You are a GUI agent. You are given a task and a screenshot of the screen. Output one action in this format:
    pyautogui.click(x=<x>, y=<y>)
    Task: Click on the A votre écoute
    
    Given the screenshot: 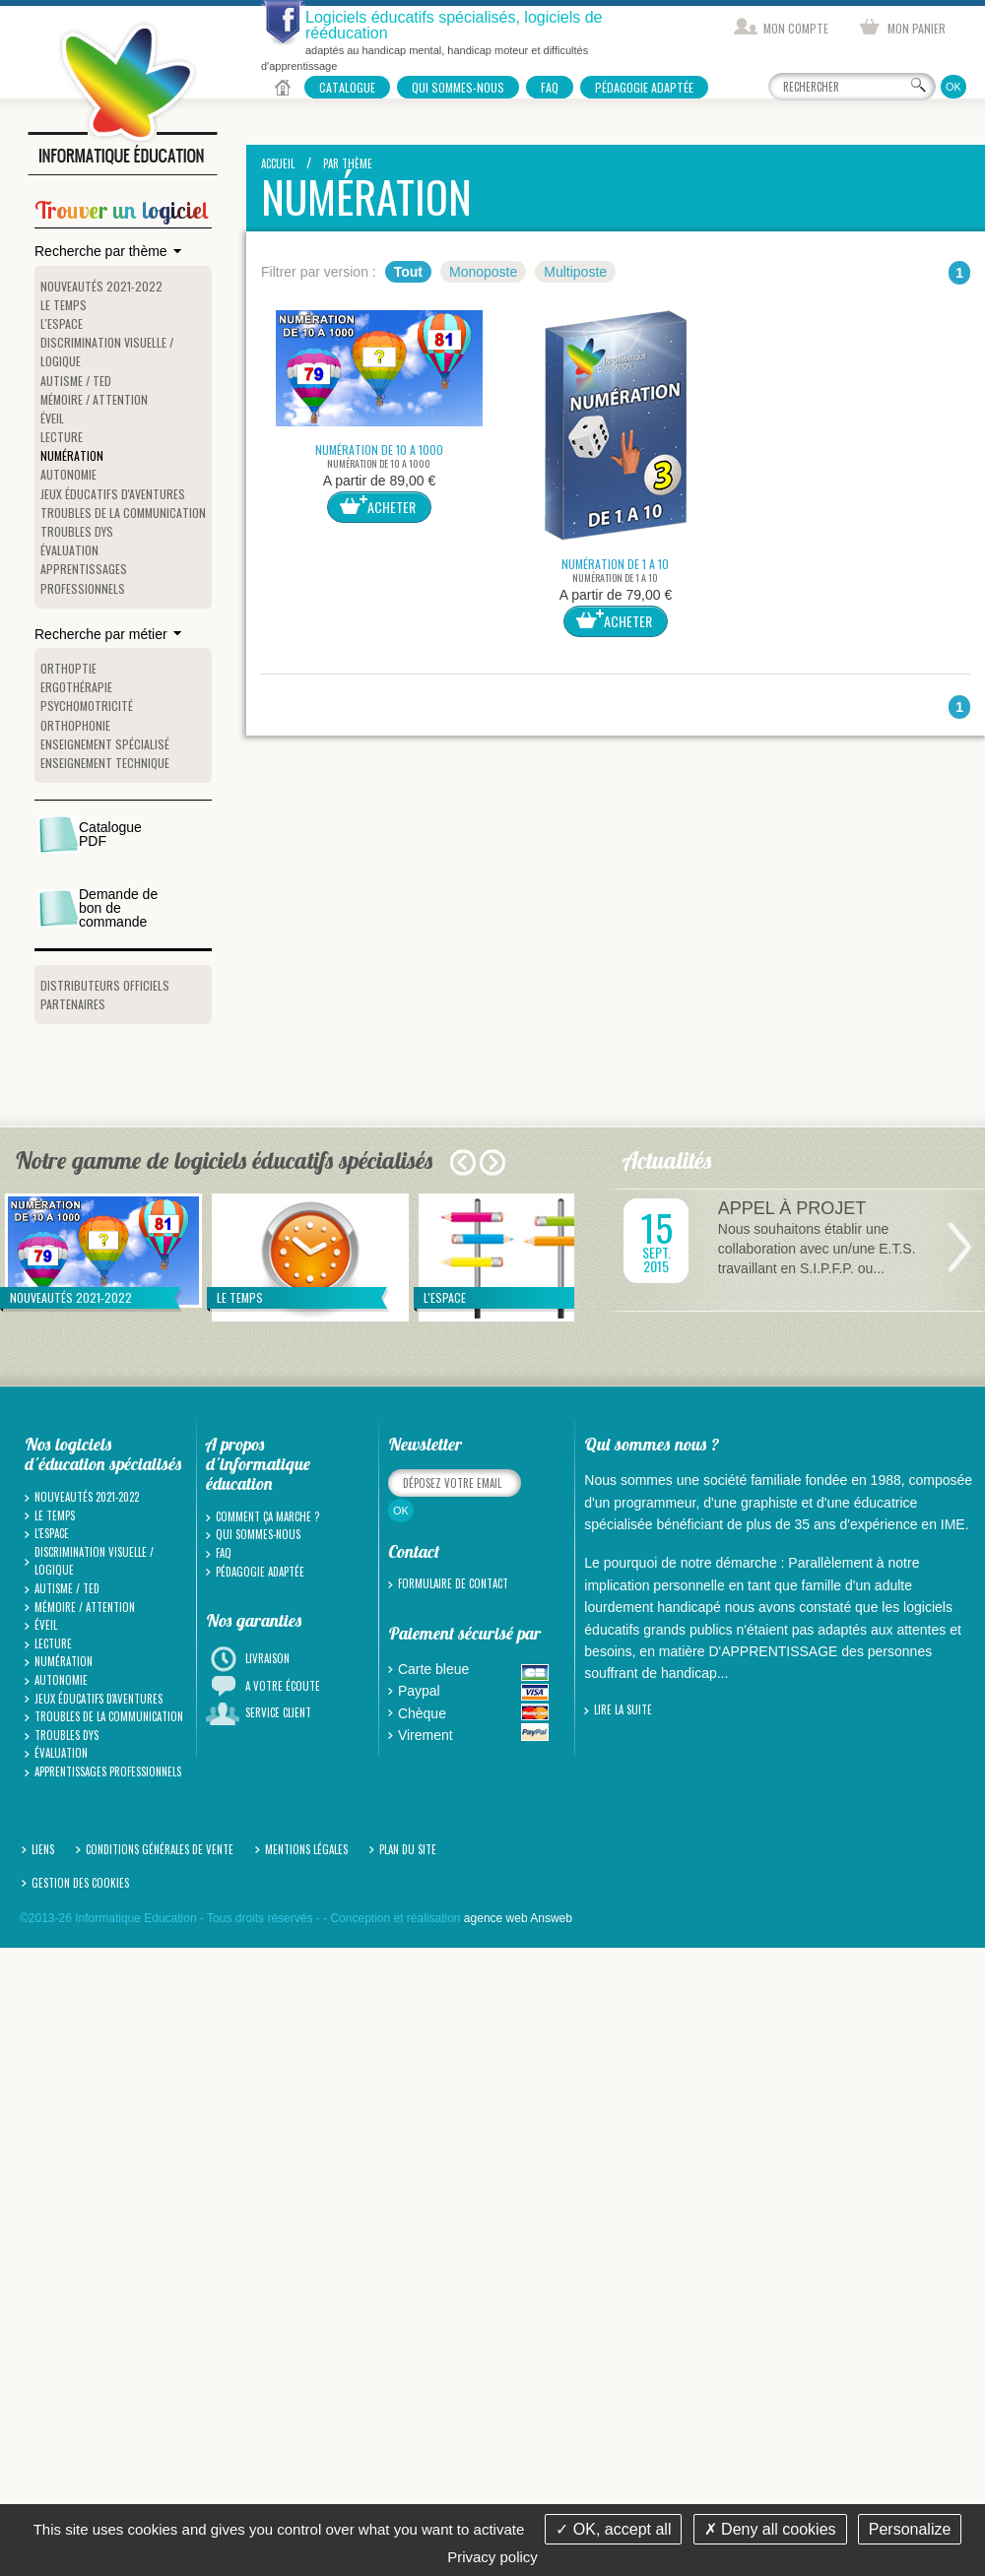 What is the action you would take?
    pyautogui.click(x=282, y=1686)
    